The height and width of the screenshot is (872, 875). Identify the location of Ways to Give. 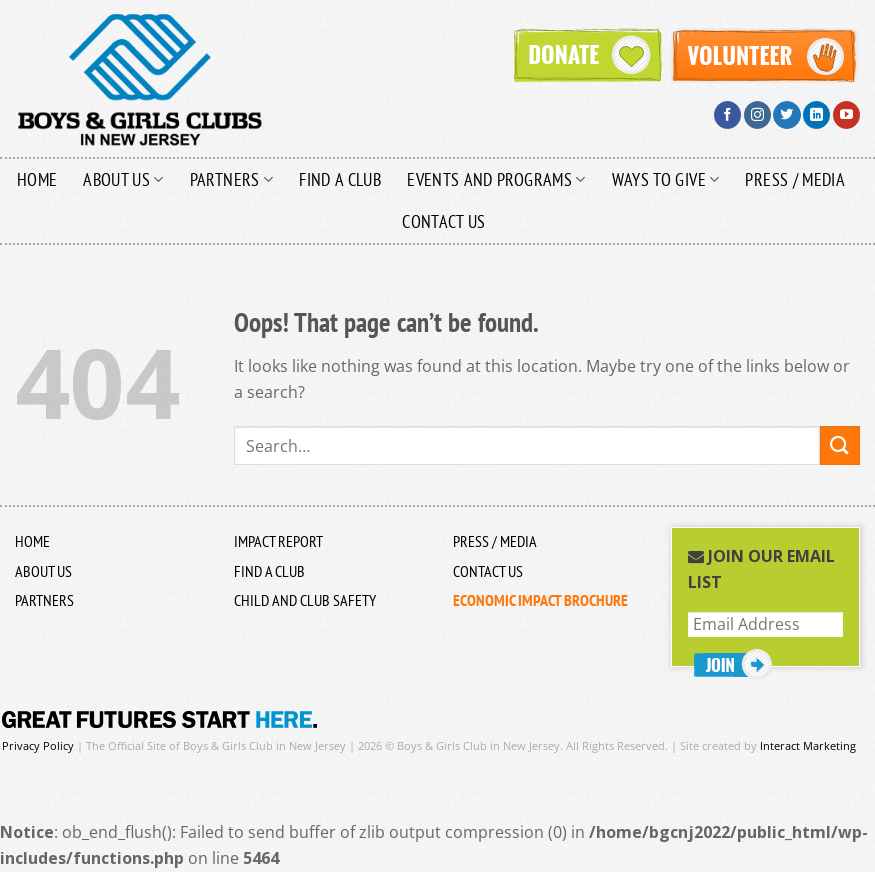
(666, 179).